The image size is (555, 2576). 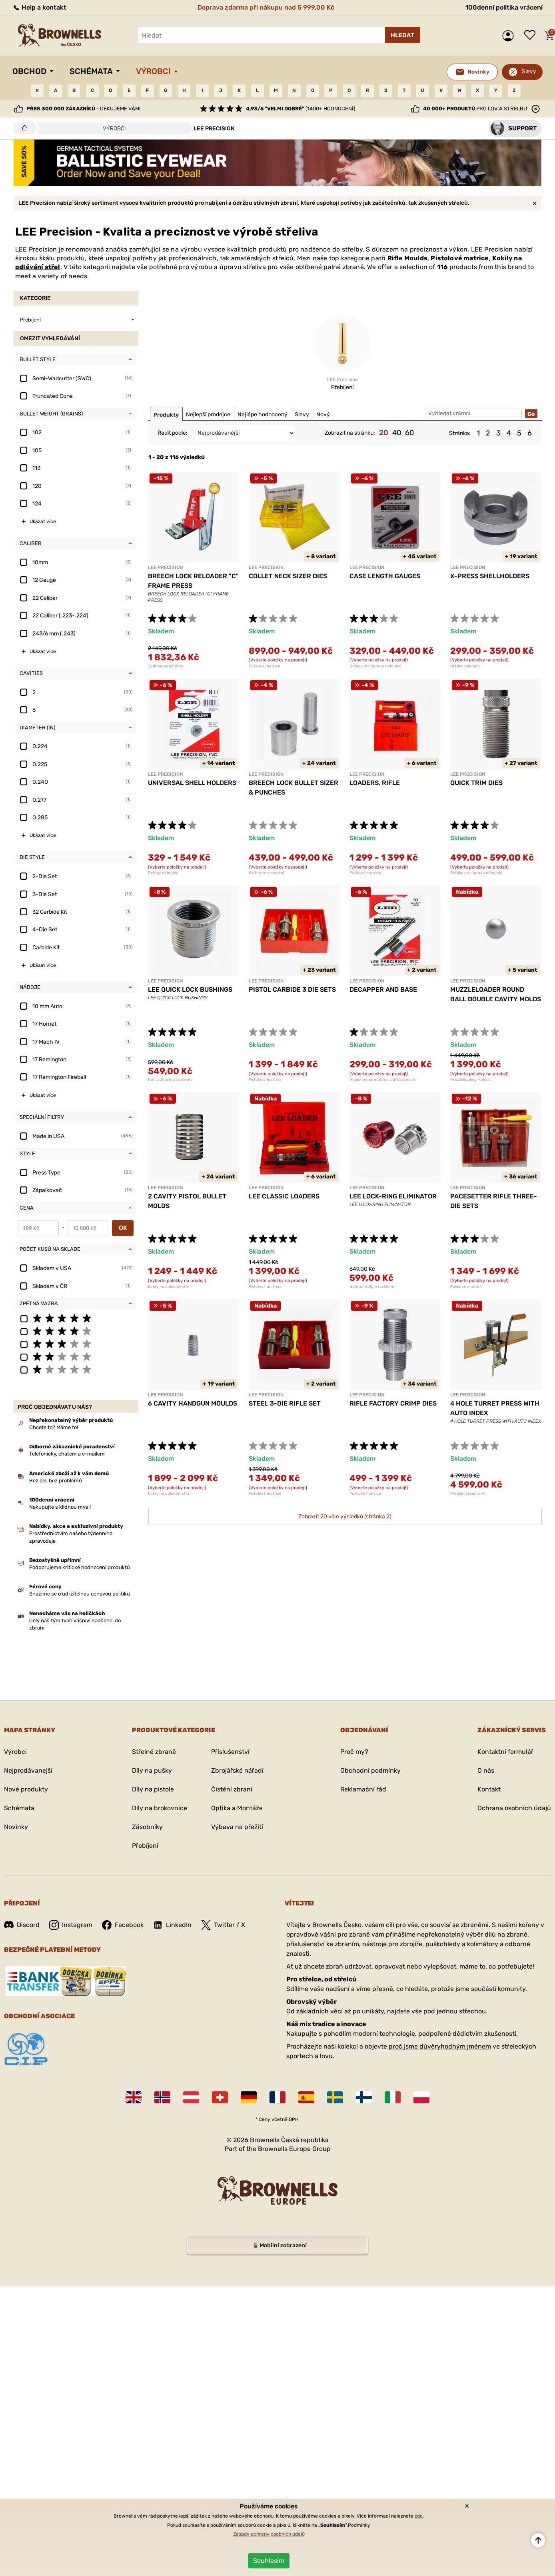 What do you see at coordinates (476, 783) in the screenshot?
I see `QUICK TRIM DIES` at bounding box center [476, 783].